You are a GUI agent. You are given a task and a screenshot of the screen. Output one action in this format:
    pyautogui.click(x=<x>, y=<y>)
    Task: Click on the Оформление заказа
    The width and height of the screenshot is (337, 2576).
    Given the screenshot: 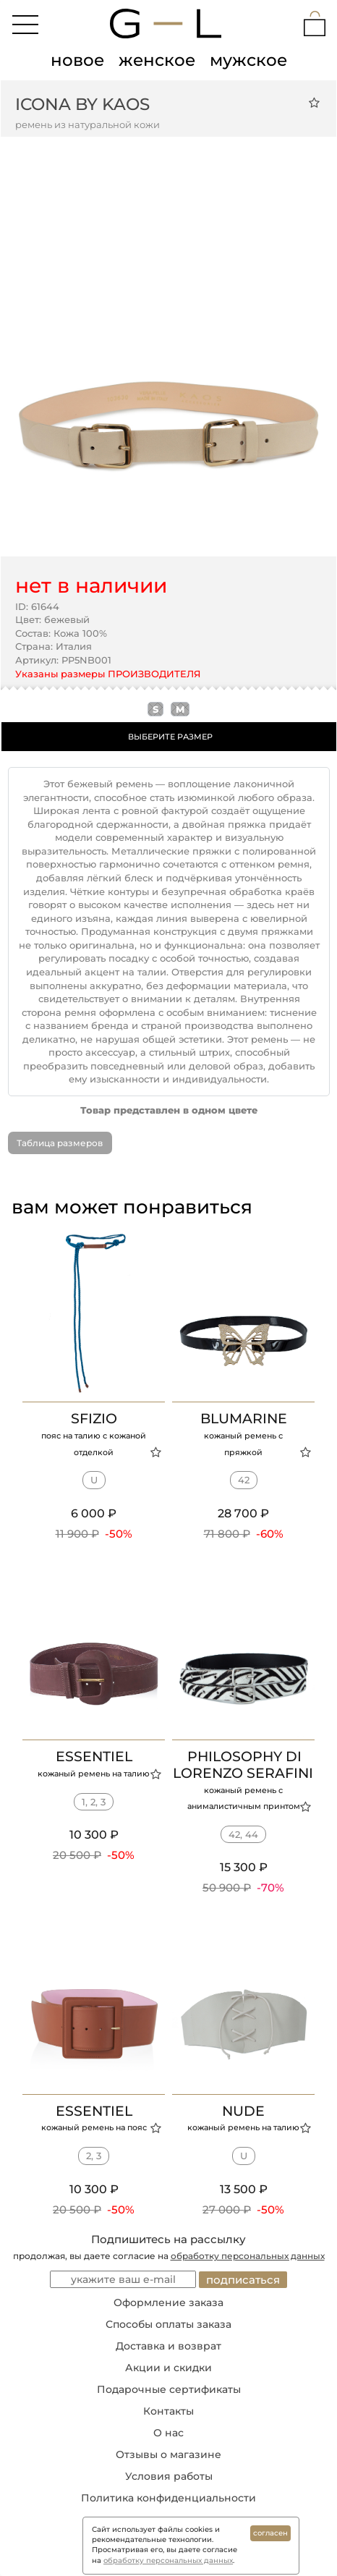 What is the action you would take?
    pyautogui.click(x=168, y=2302)
    